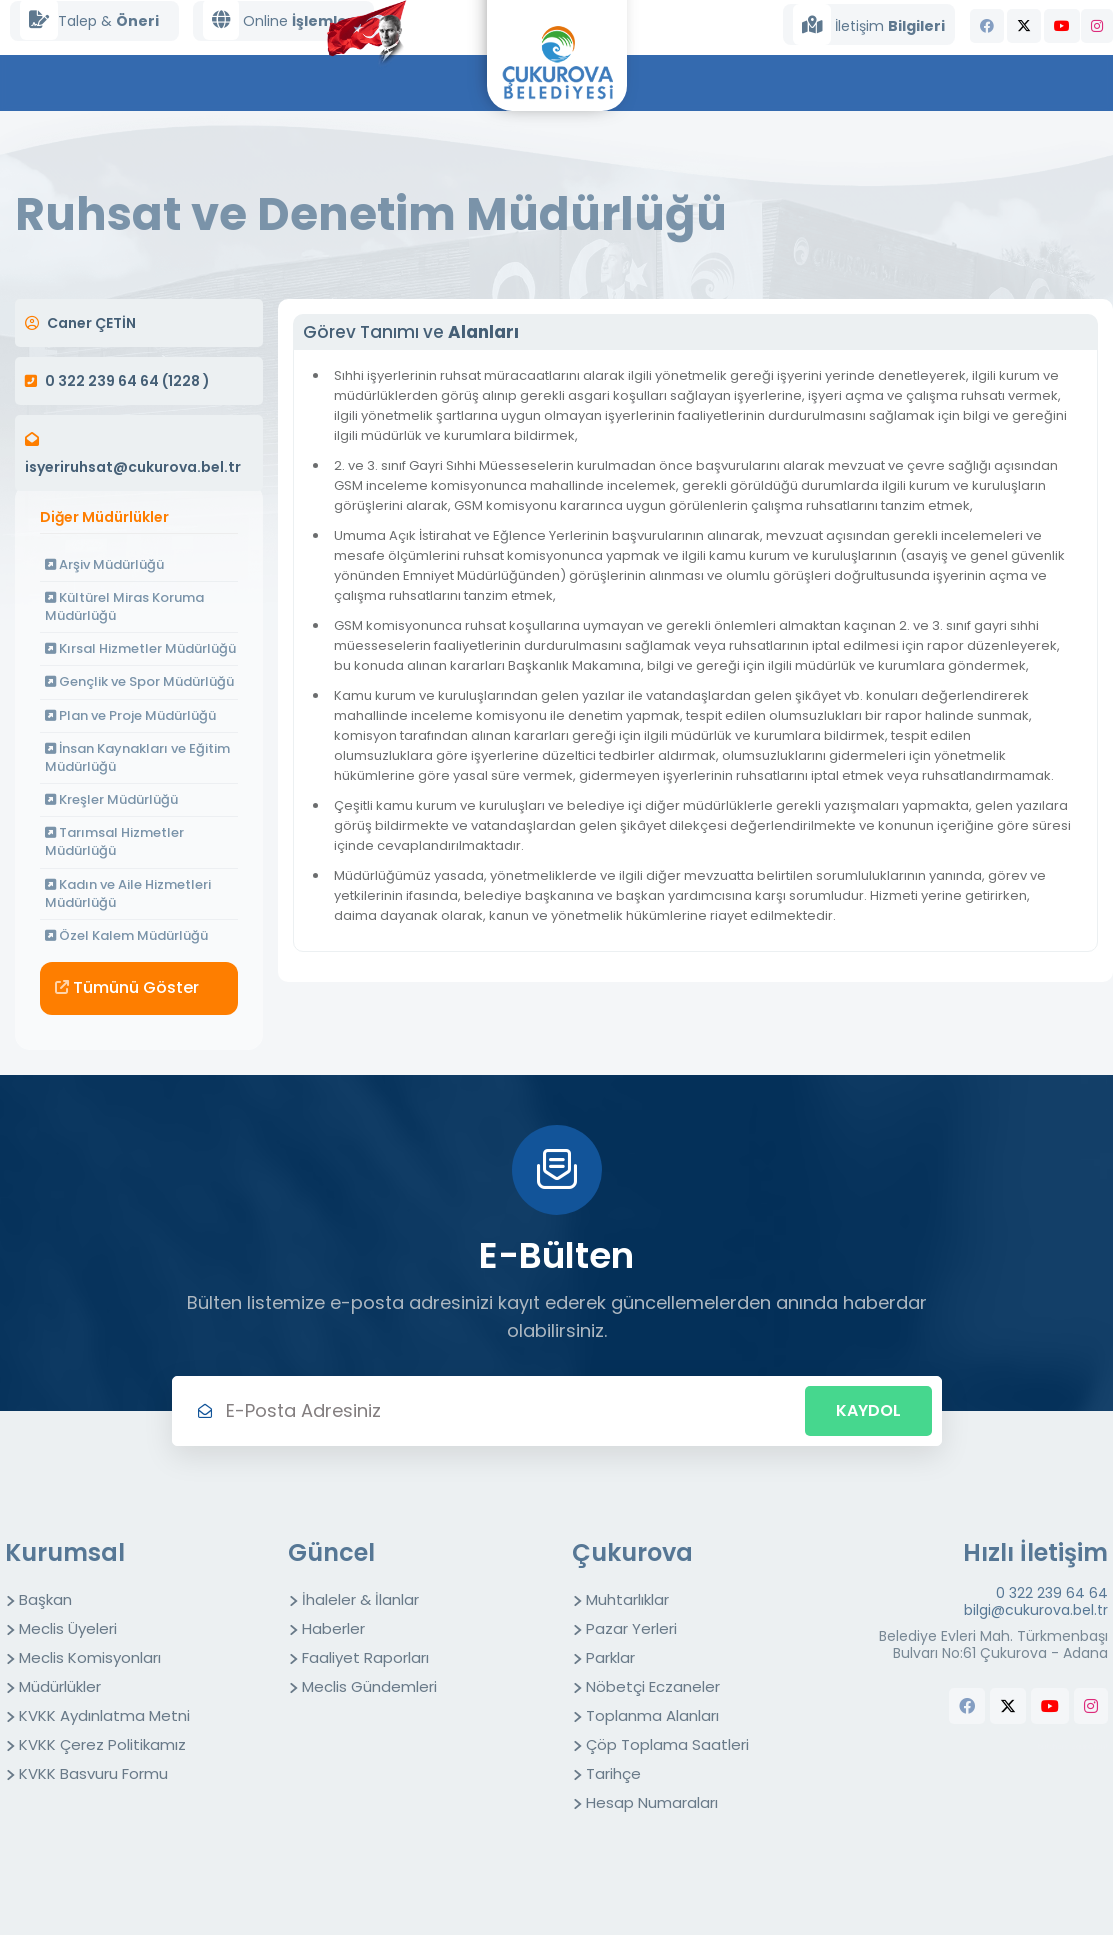  I want to click on Plan ve Proje Müdürlüğü, so click(130, 715).